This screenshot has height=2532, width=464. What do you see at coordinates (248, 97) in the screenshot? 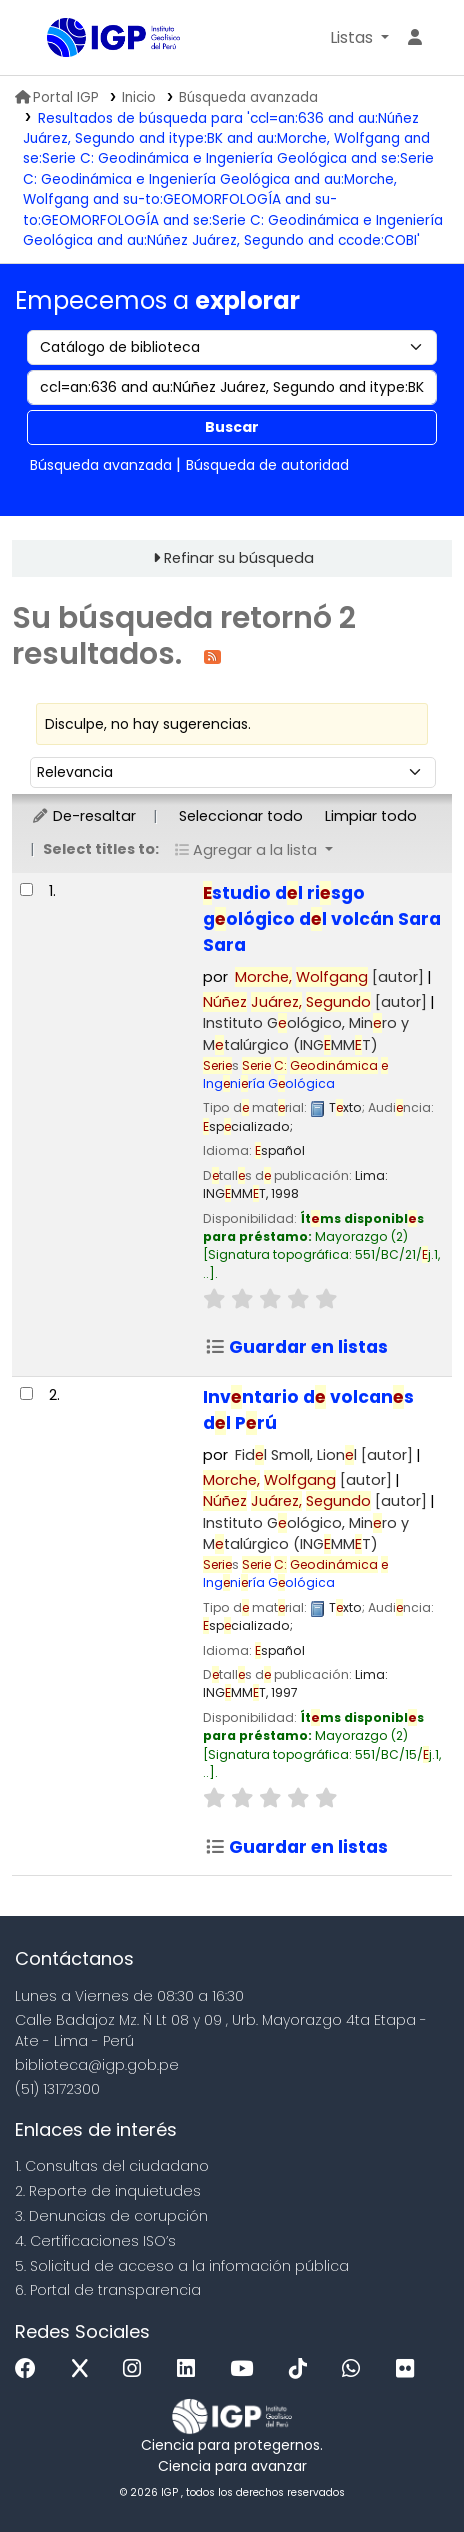
I see `Búsqueda avanzada` at bounding box center [248, 97].